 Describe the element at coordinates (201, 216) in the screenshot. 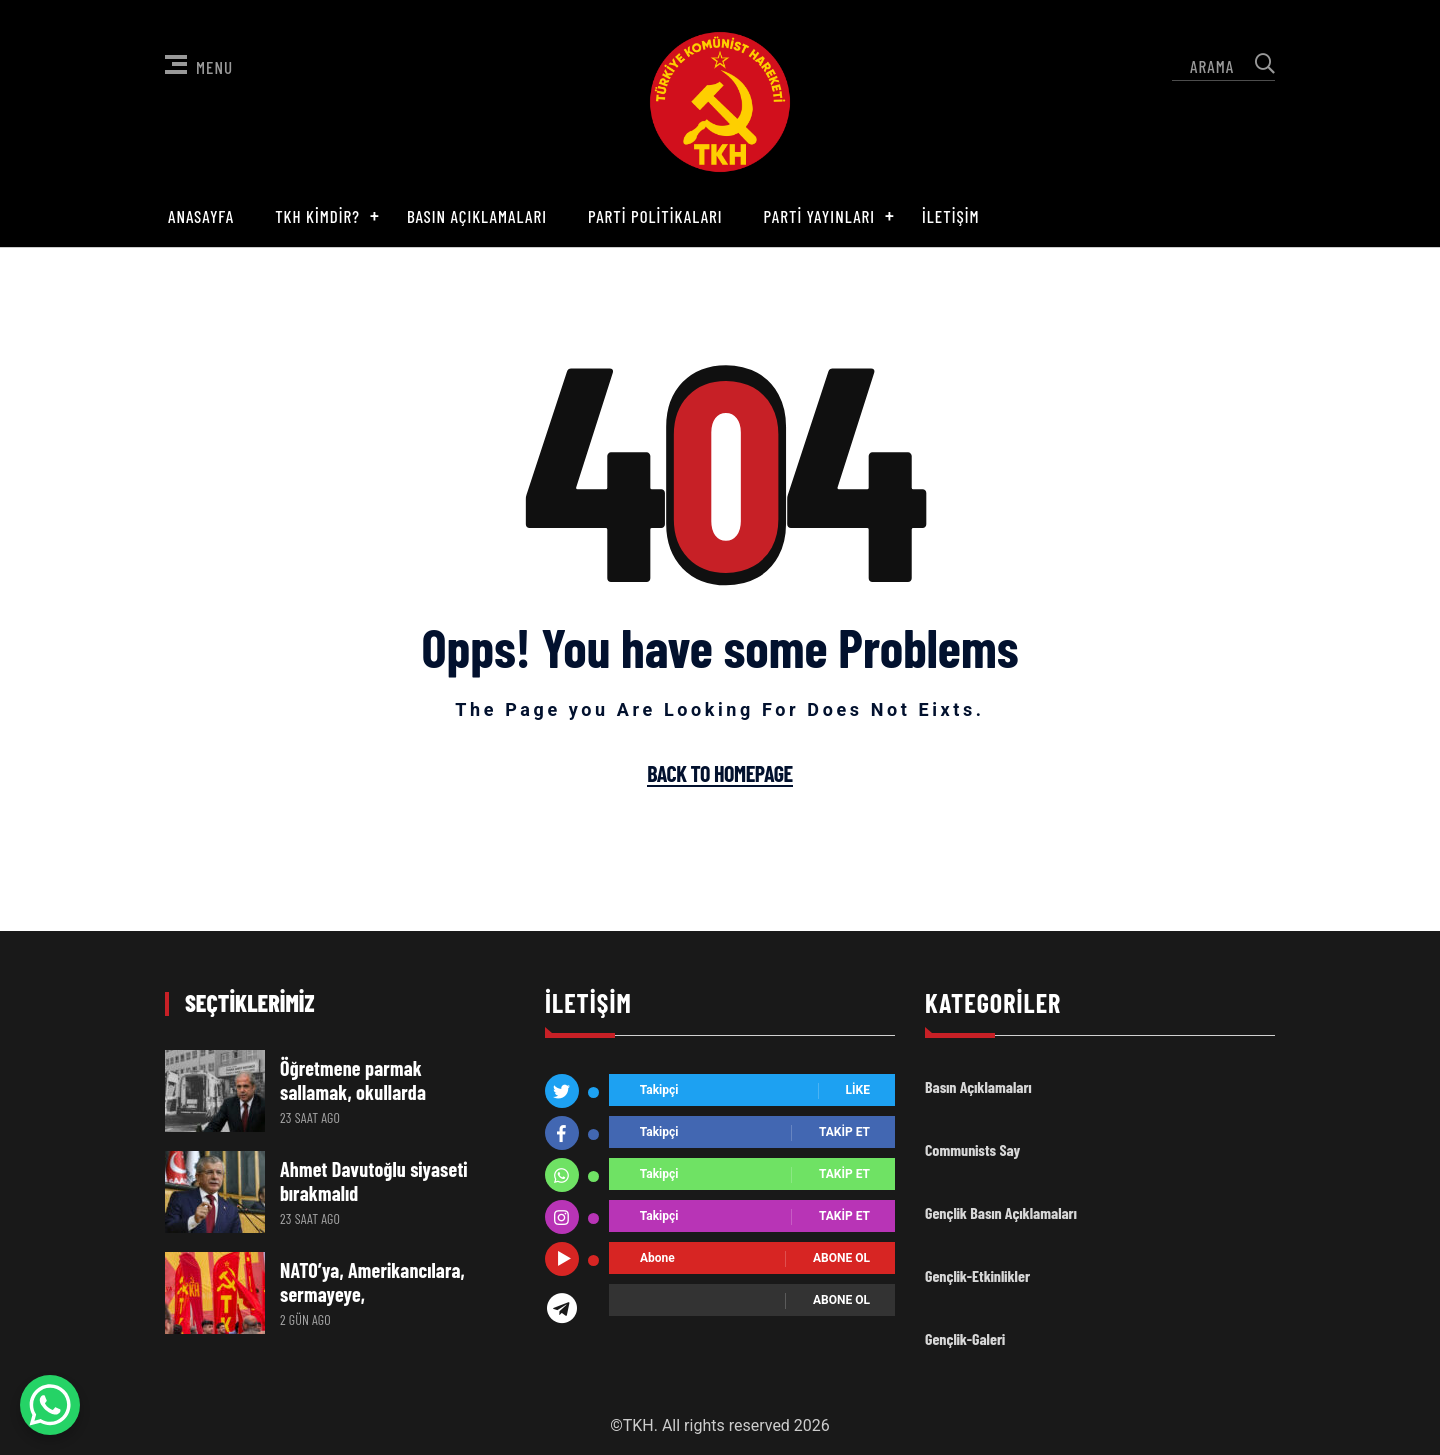

I see `Anasayfa` at that location.